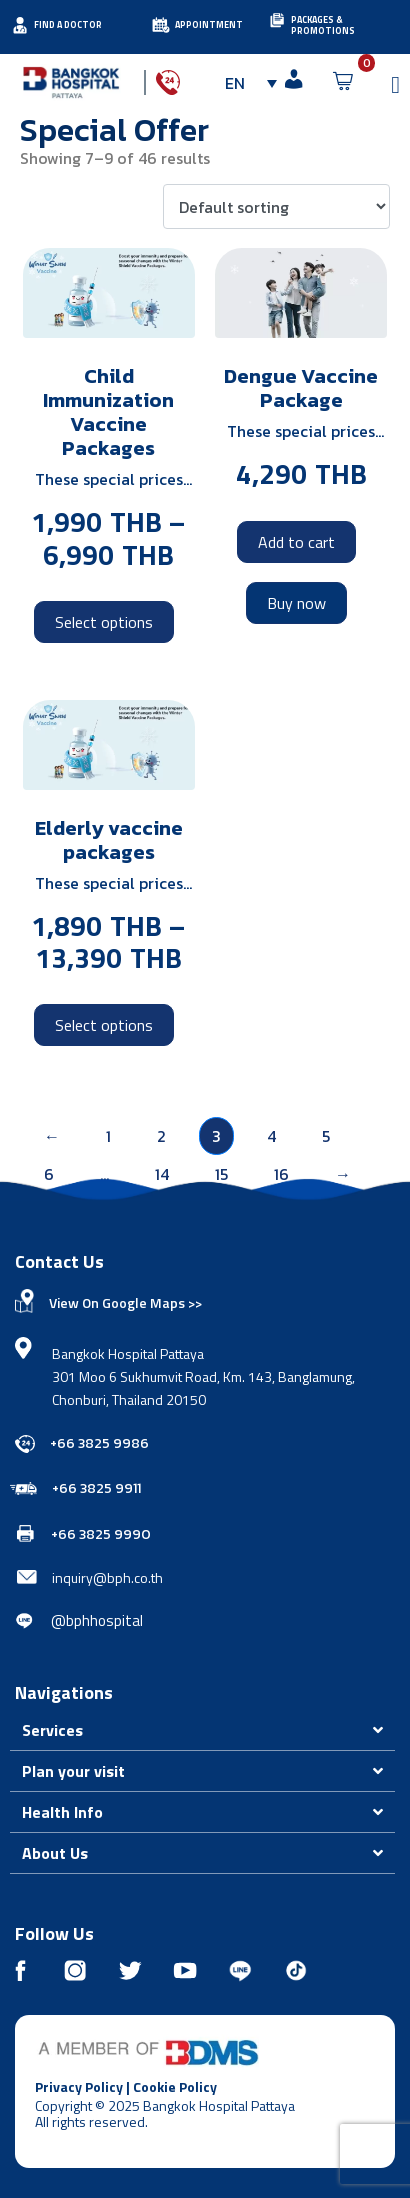 This screenshot has height=2198, width=410. What do you see at coordinates (55, 1853) in the screenshot?
I see `About Us` at bounding box center [55, 1853].